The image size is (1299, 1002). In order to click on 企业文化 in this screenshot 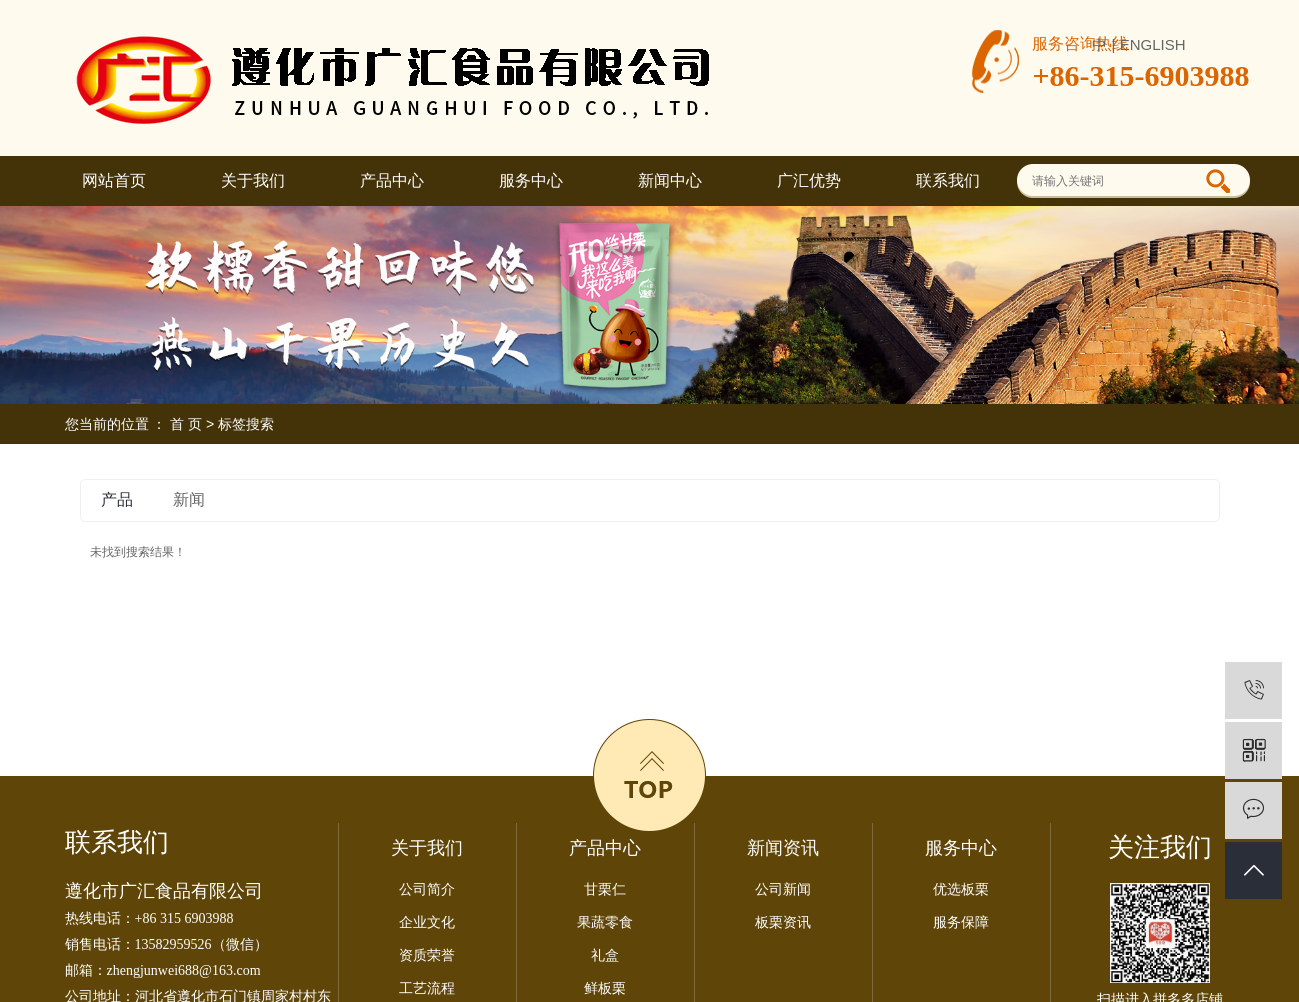, I will do `click(427, 922)`.